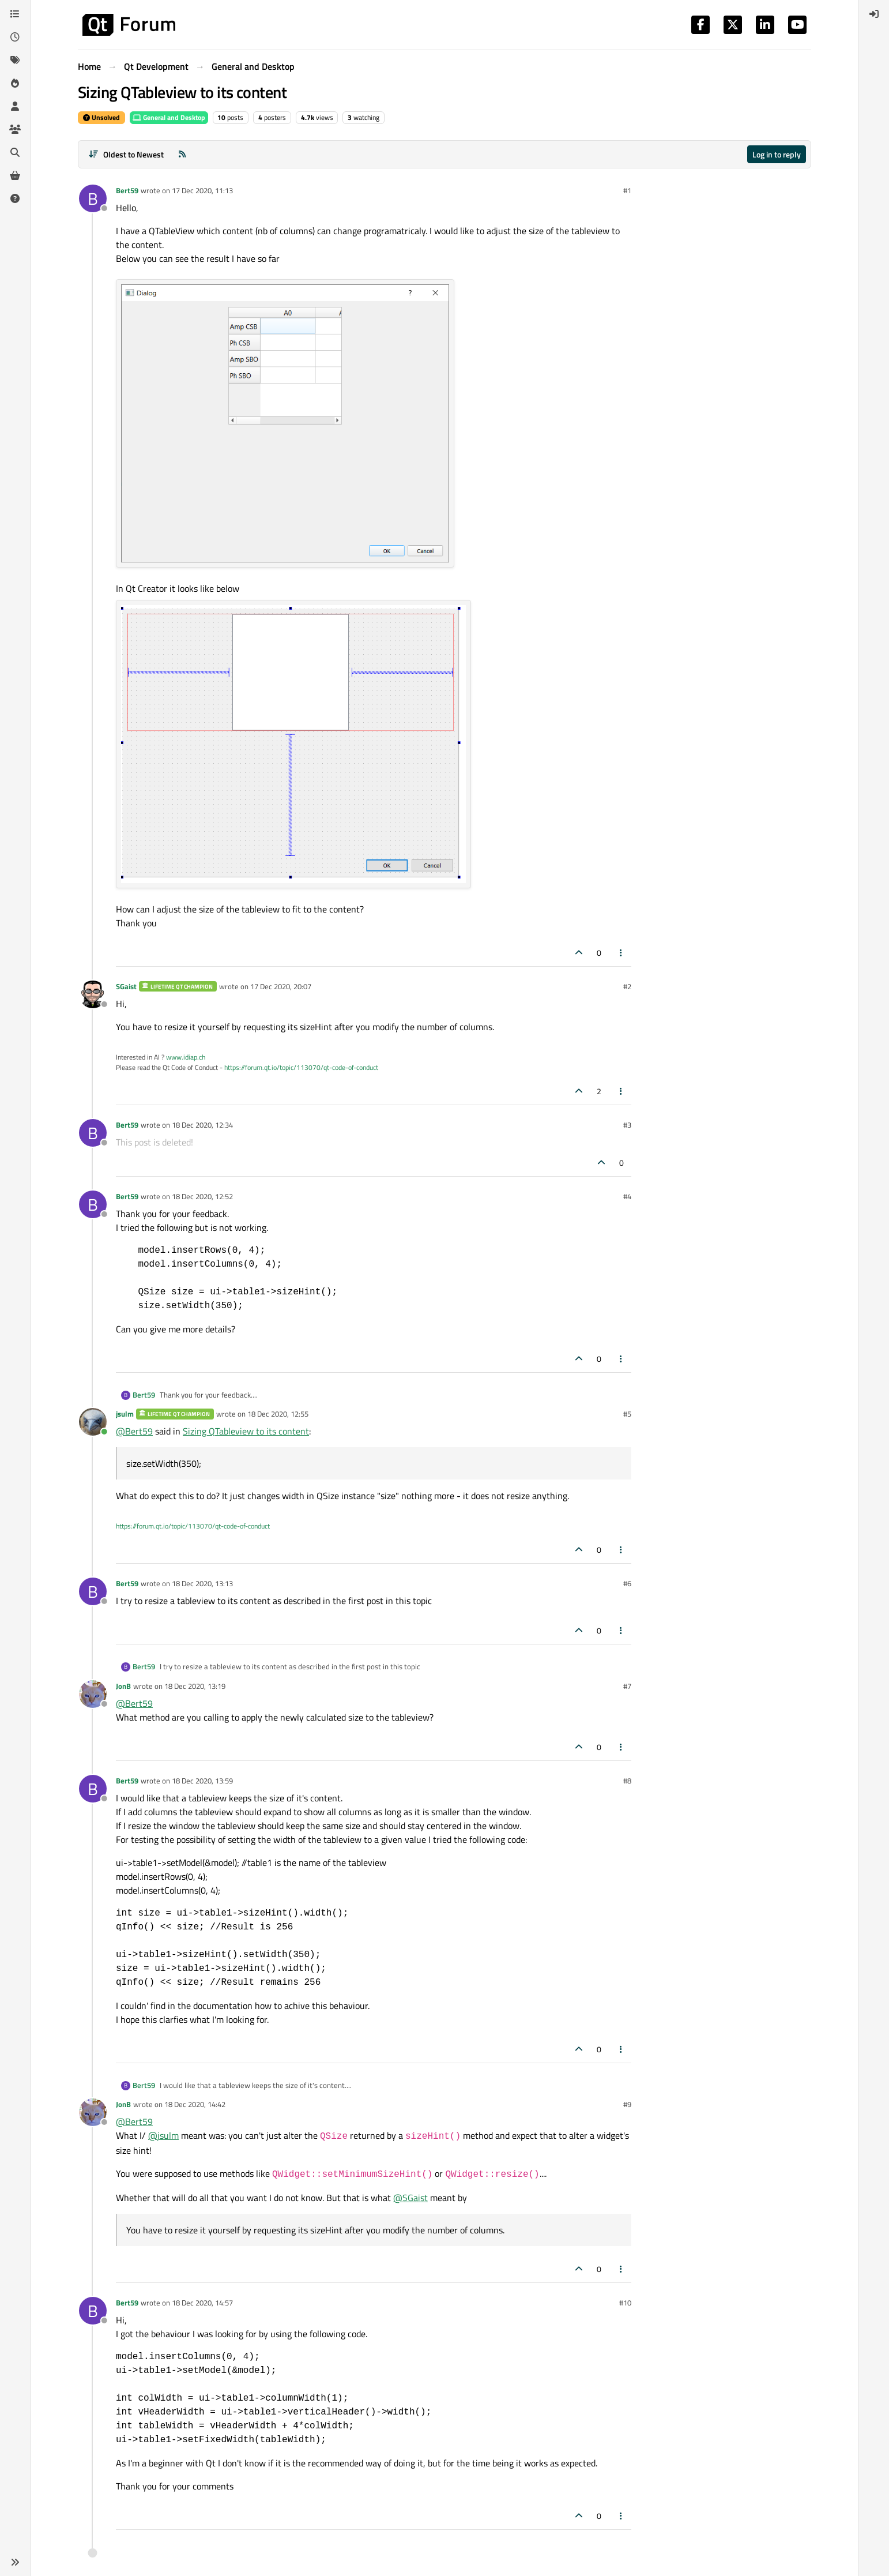  I want to click on 18 Dec 2020, 12:55, so click(277, 1414).